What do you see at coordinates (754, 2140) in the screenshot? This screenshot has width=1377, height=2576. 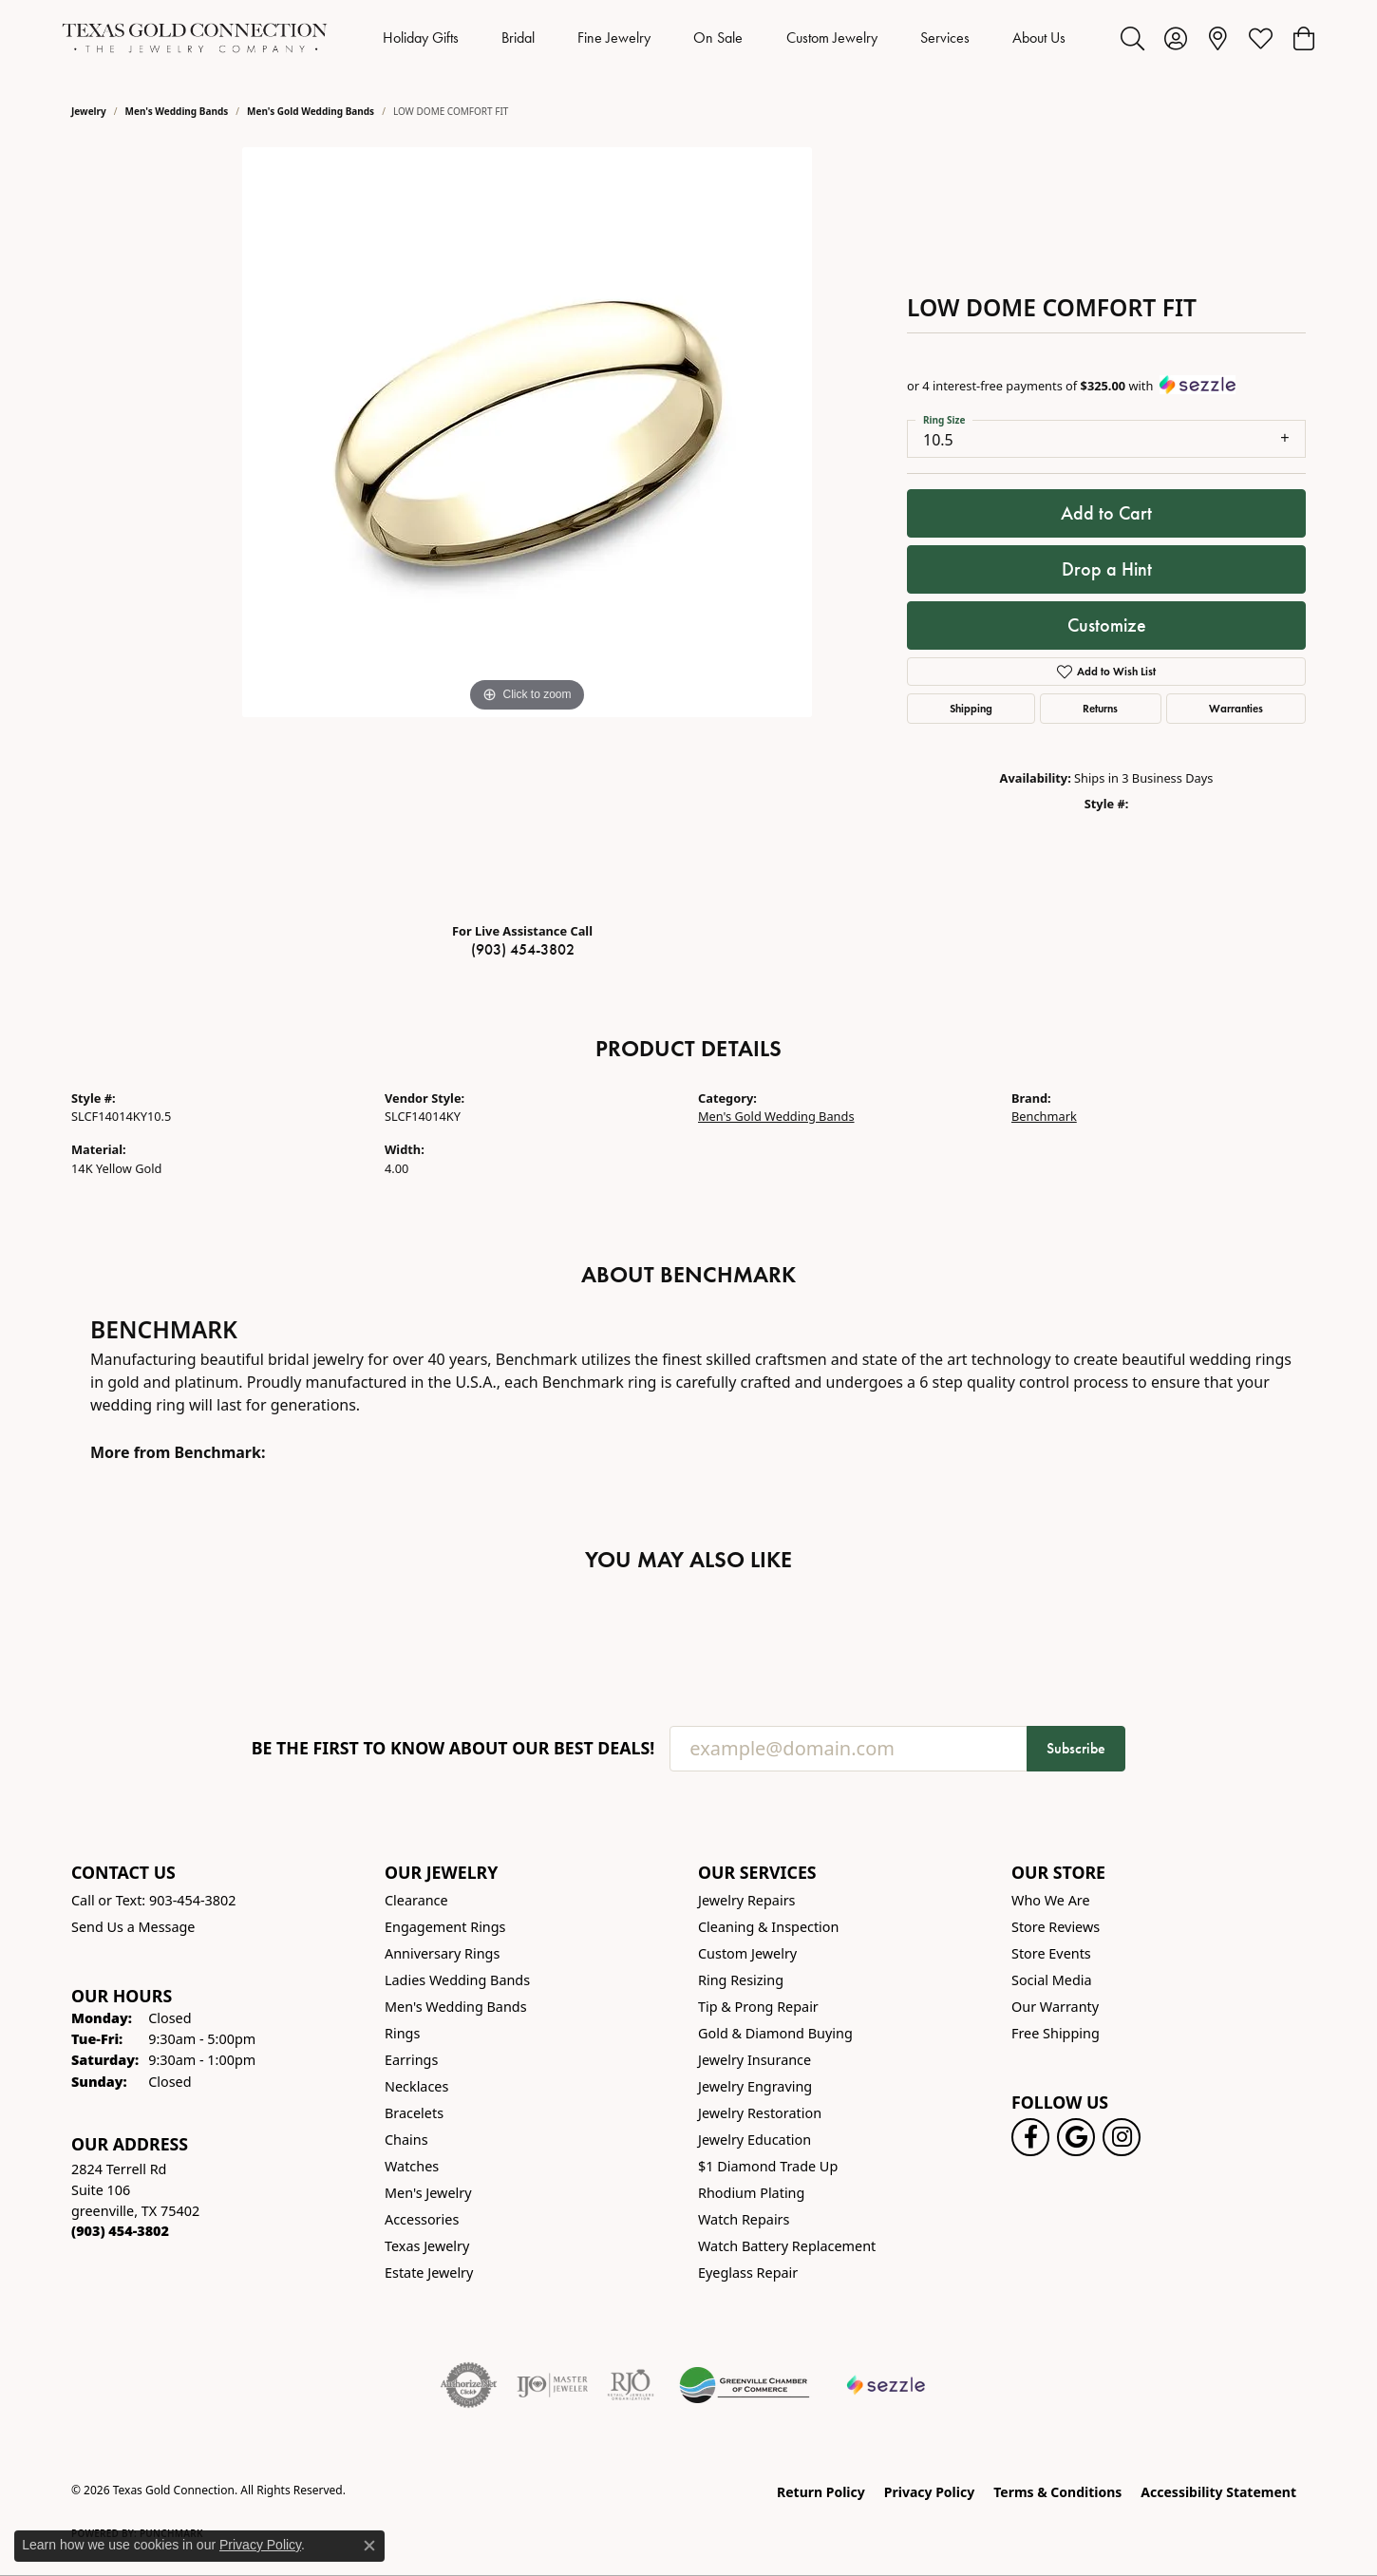 I see `Jewelry Education` at bounding box center [754, 2140].